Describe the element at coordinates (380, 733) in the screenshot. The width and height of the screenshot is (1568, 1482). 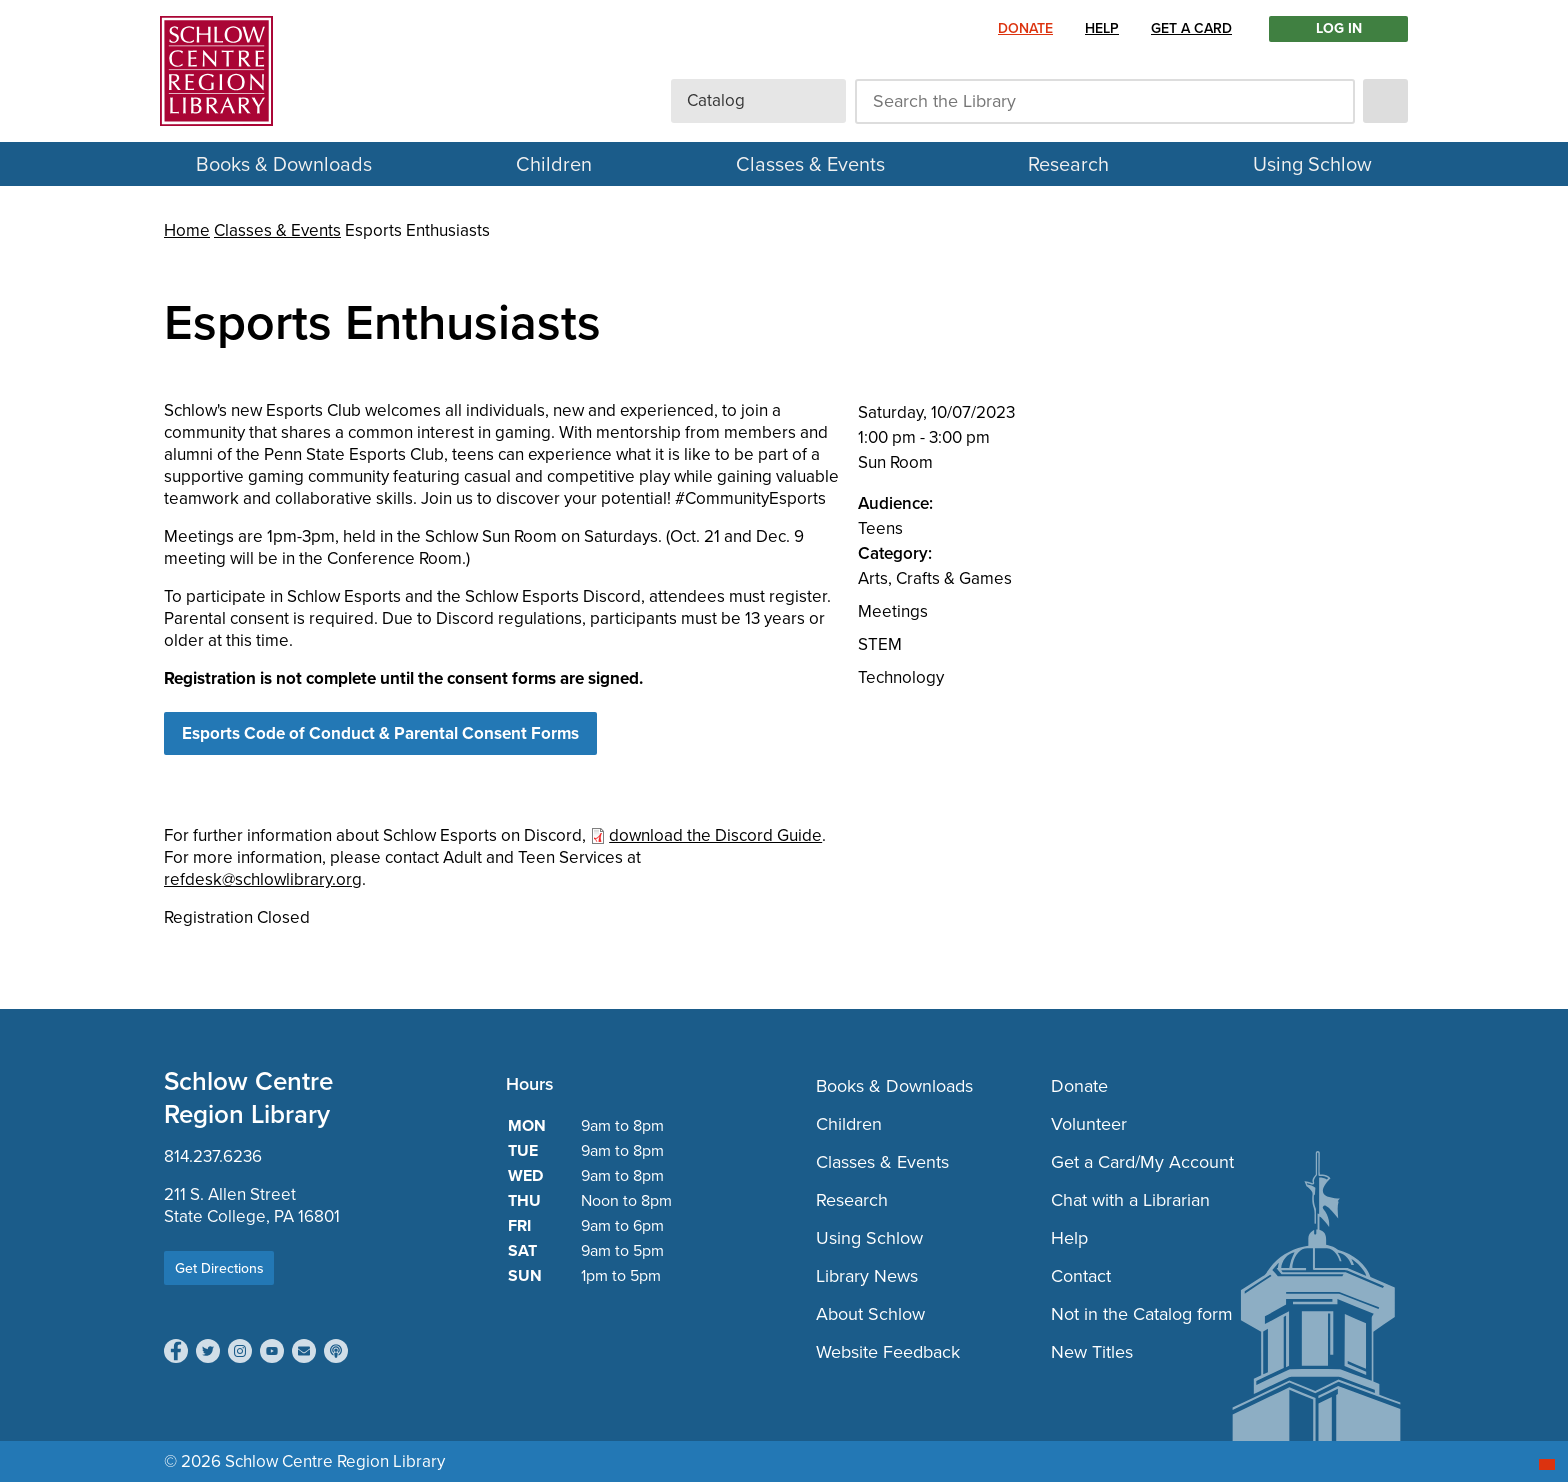
I see `Esports Code of Conduct & Parental Consent Forms` at that location.